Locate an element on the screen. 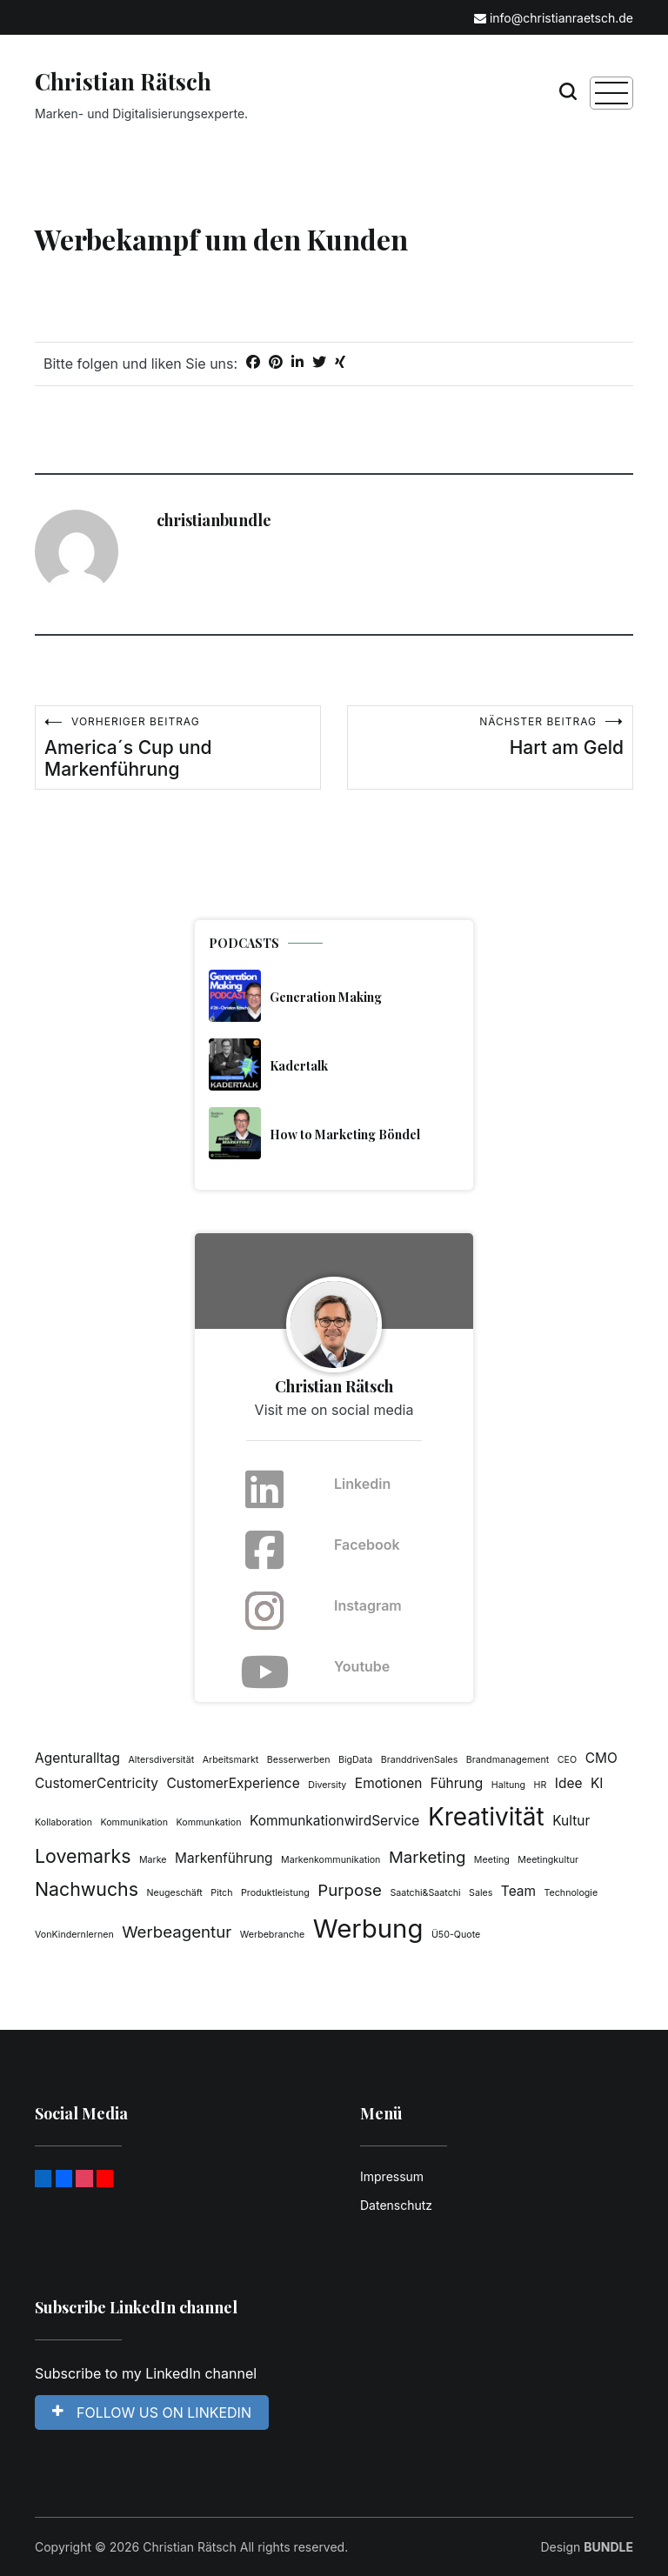 The height and width of the screenshot is (2576, 668). Diversity [Diversity (1 Eintrag)] is located at coordinates (327, 1785).